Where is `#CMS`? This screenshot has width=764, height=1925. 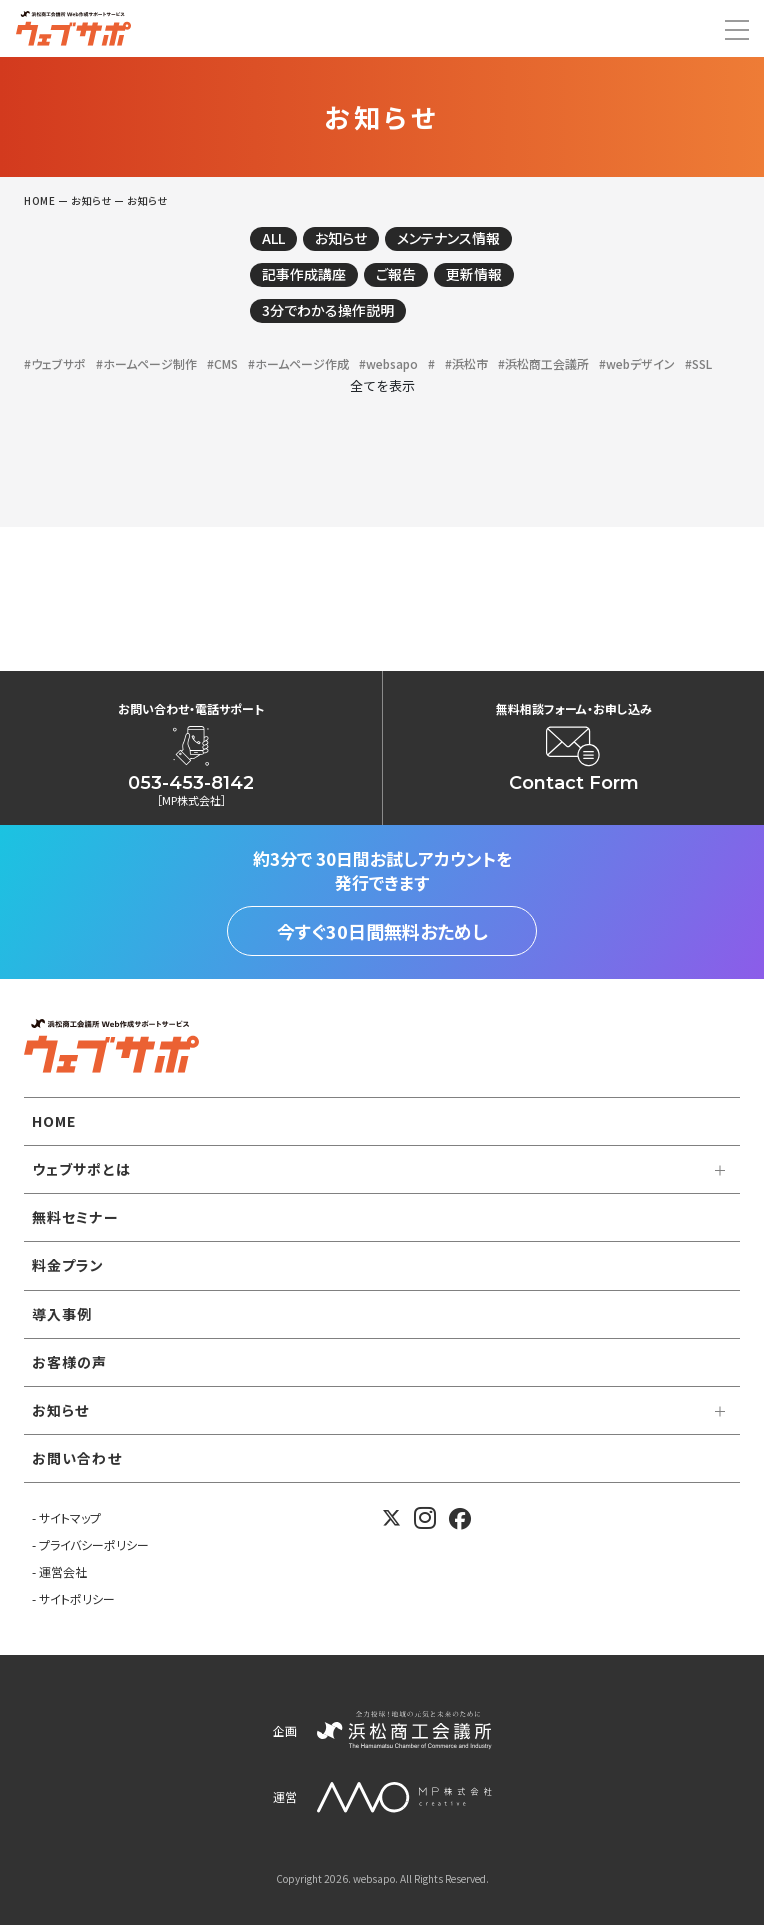
#CMS is located at coordinates (222, 364).